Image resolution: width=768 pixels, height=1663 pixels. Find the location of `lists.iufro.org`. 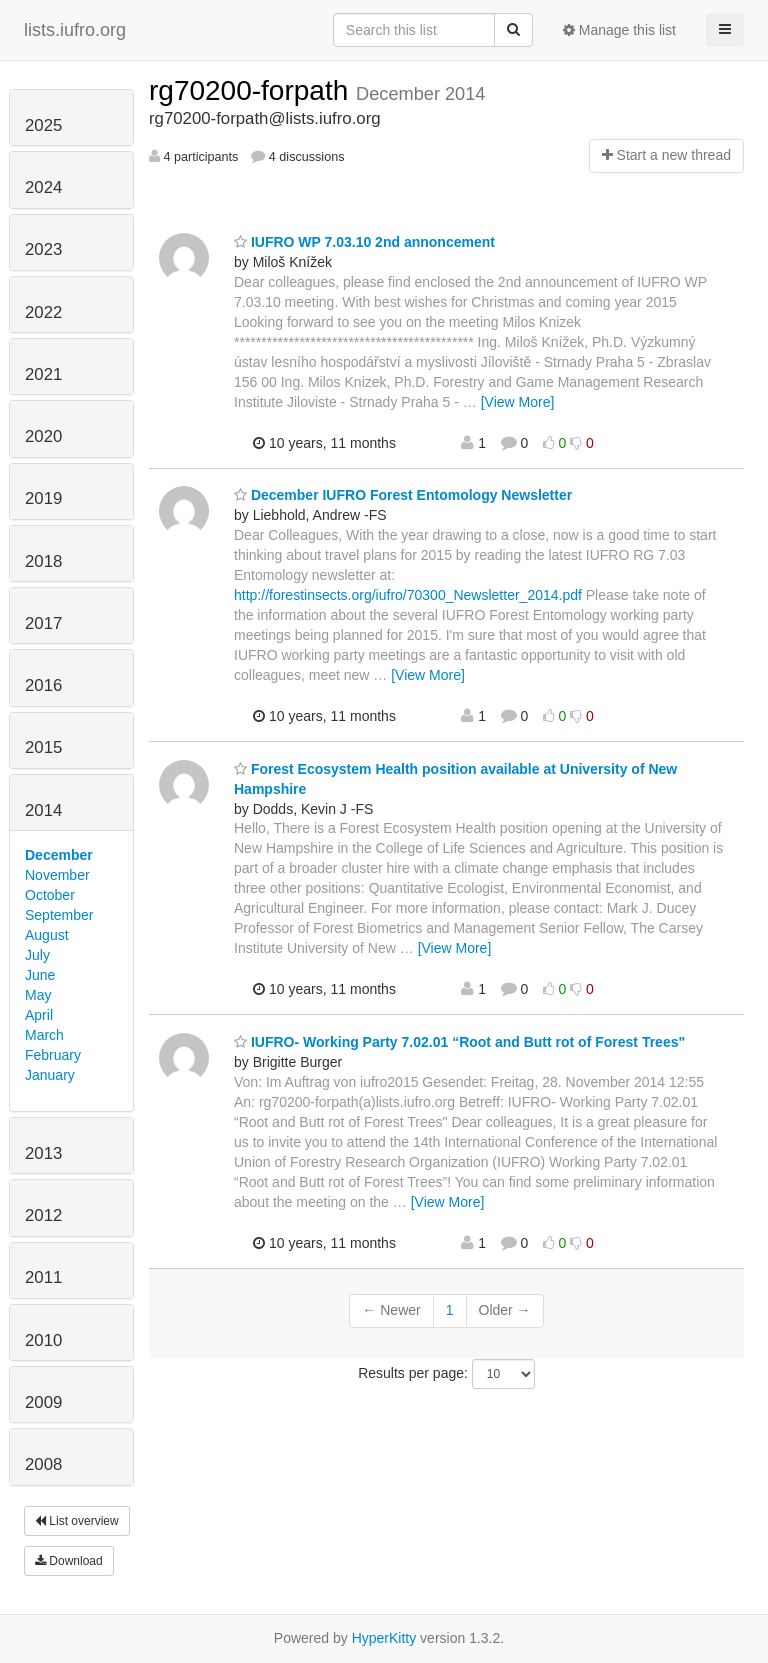

lists.iufro.org is located at coordinates (75, 30).